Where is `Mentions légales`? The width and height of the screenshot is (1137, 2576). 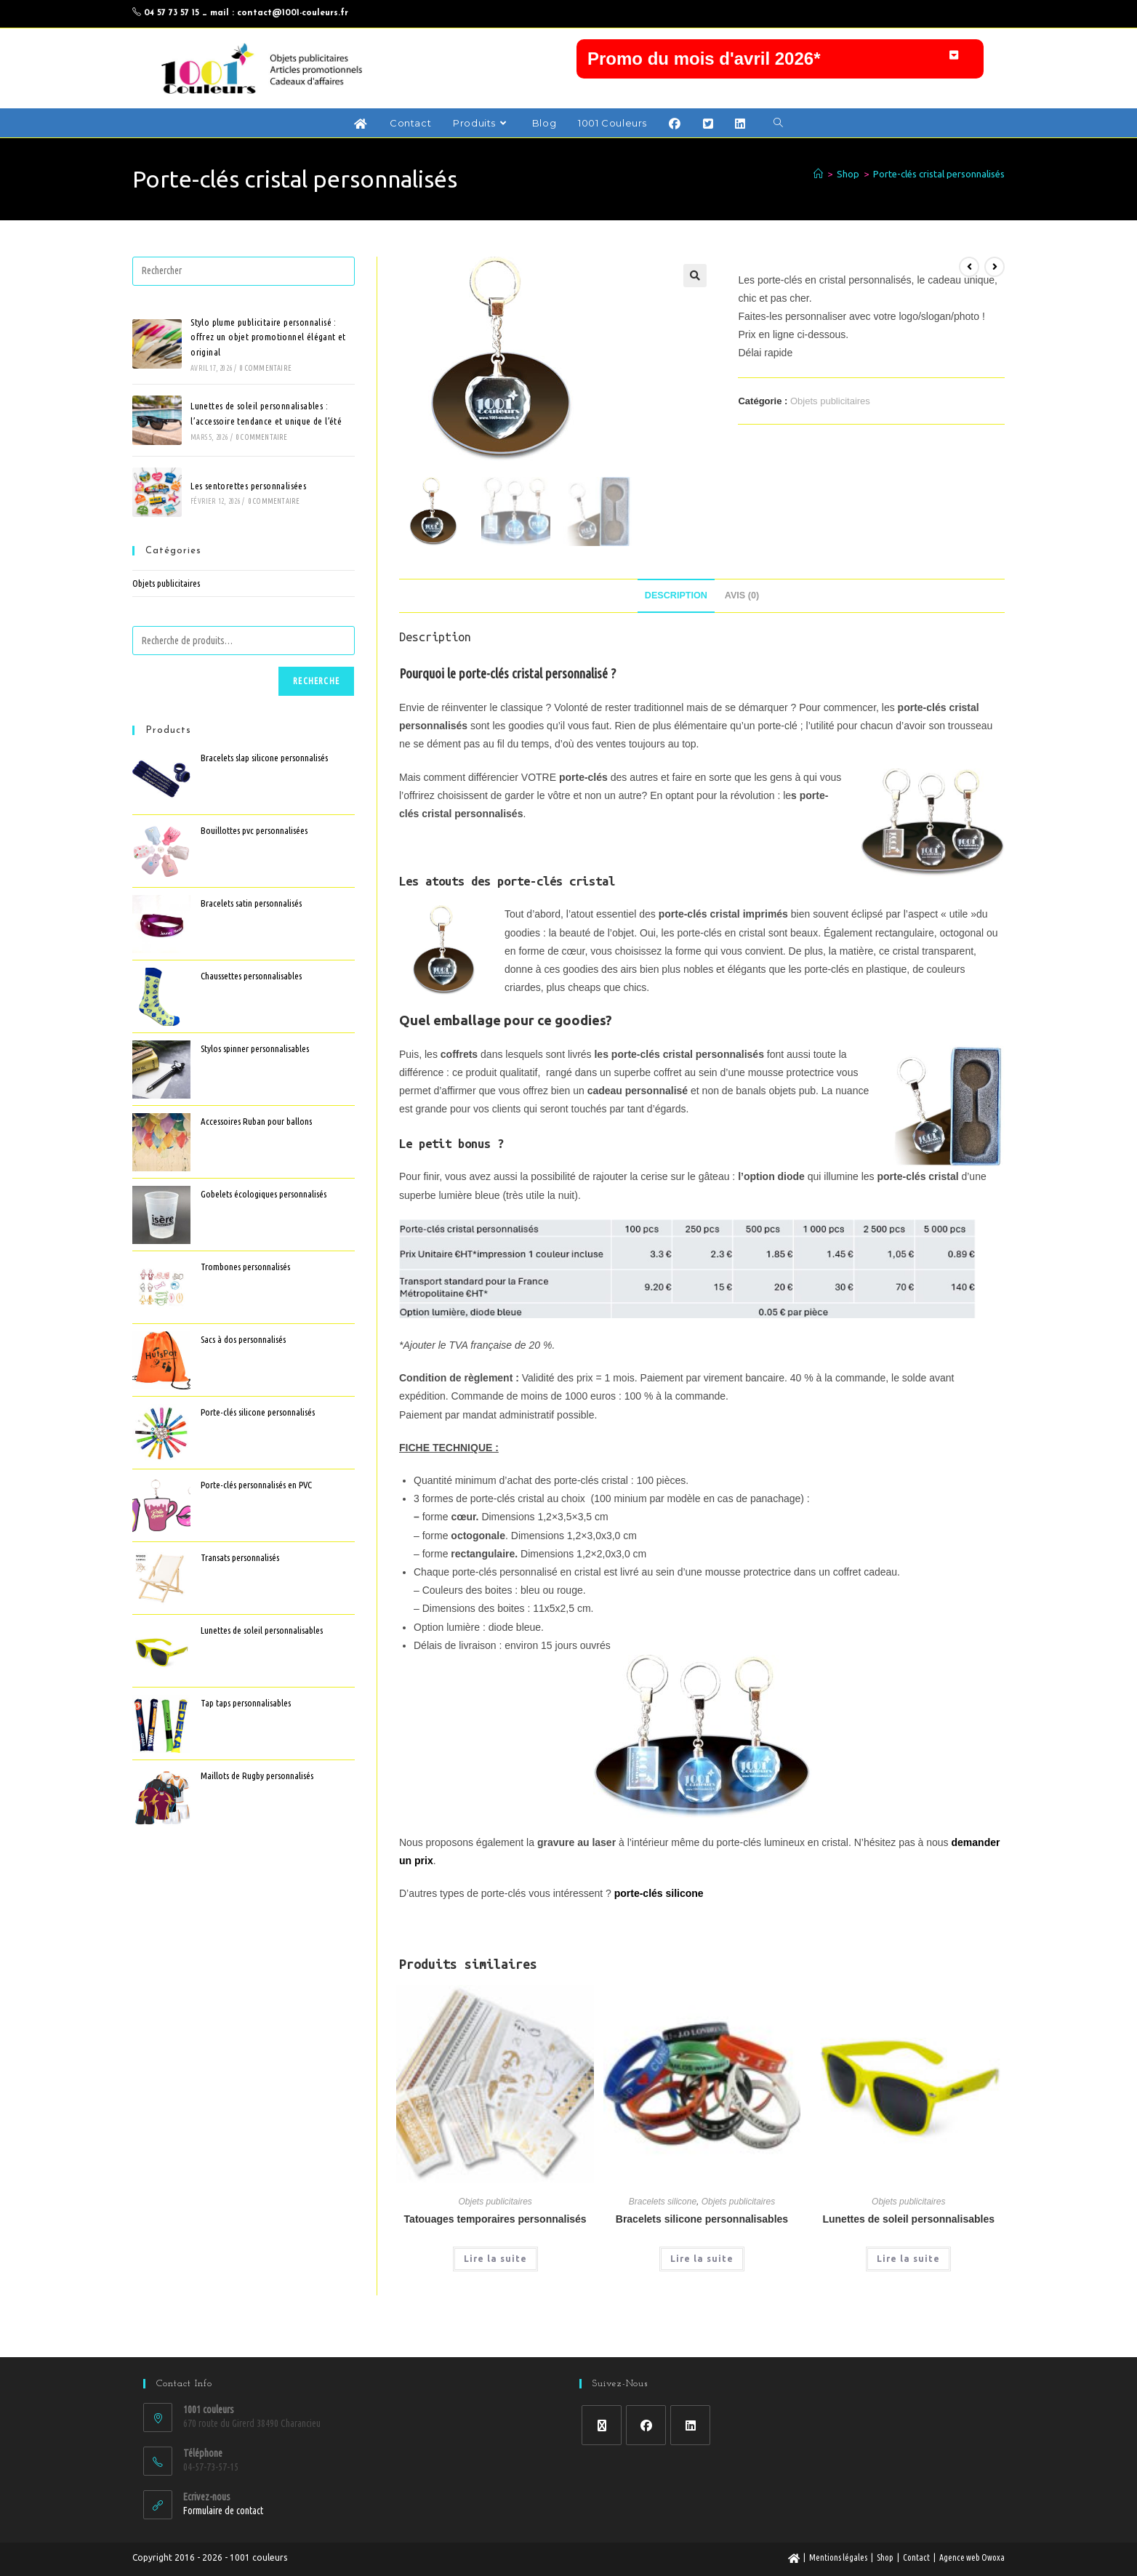 Mentions légales is located at coordinates (838, 2557).